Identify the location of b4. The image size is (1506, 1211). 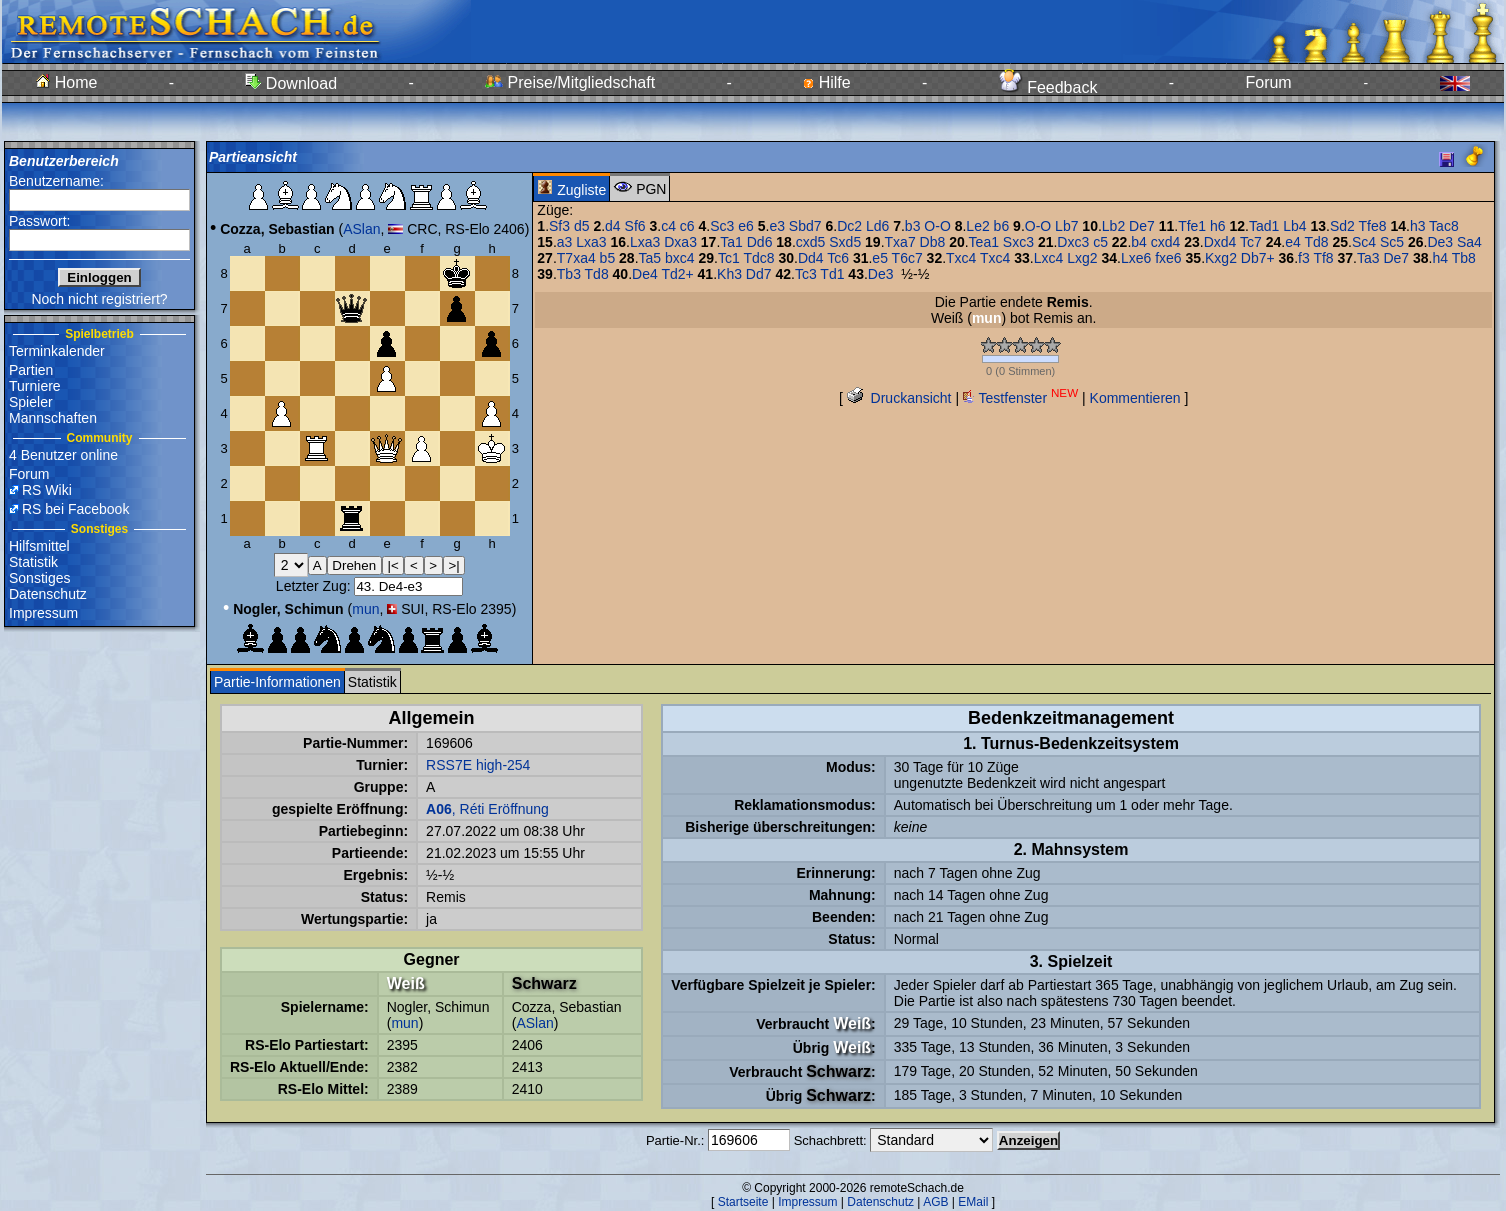
(1139, 242).